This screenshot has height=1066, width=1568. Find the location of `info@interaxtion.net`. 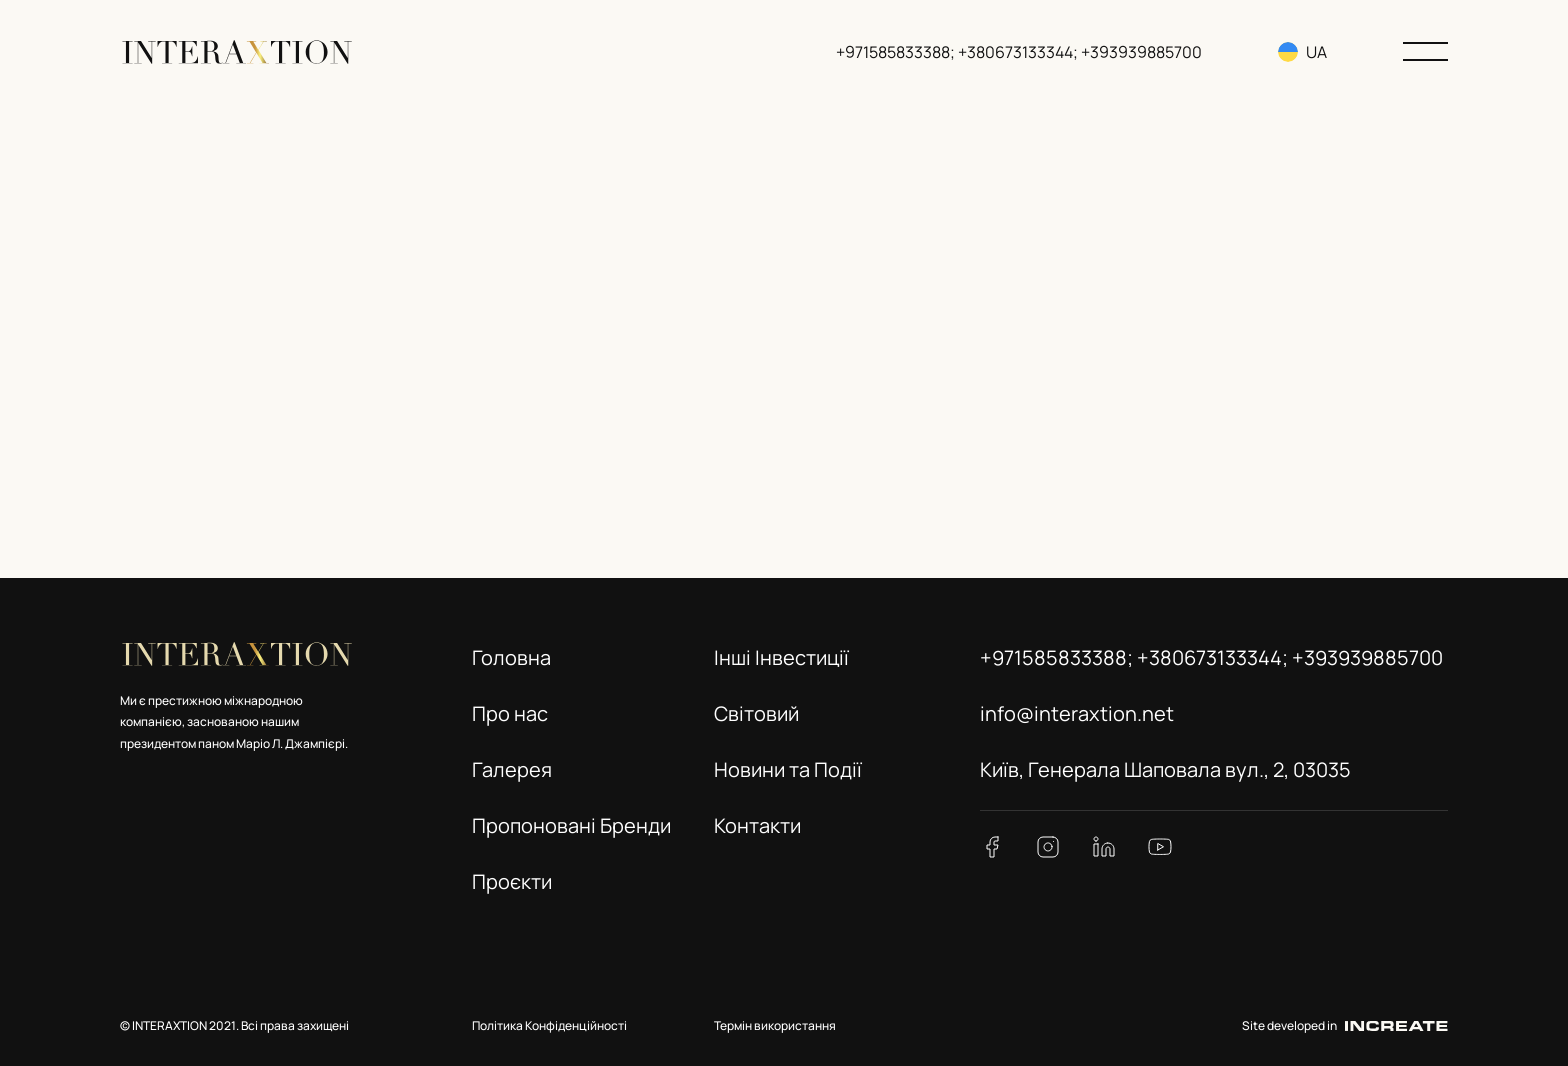

info@interaxtion.net is located at coordinates (1077, 713).